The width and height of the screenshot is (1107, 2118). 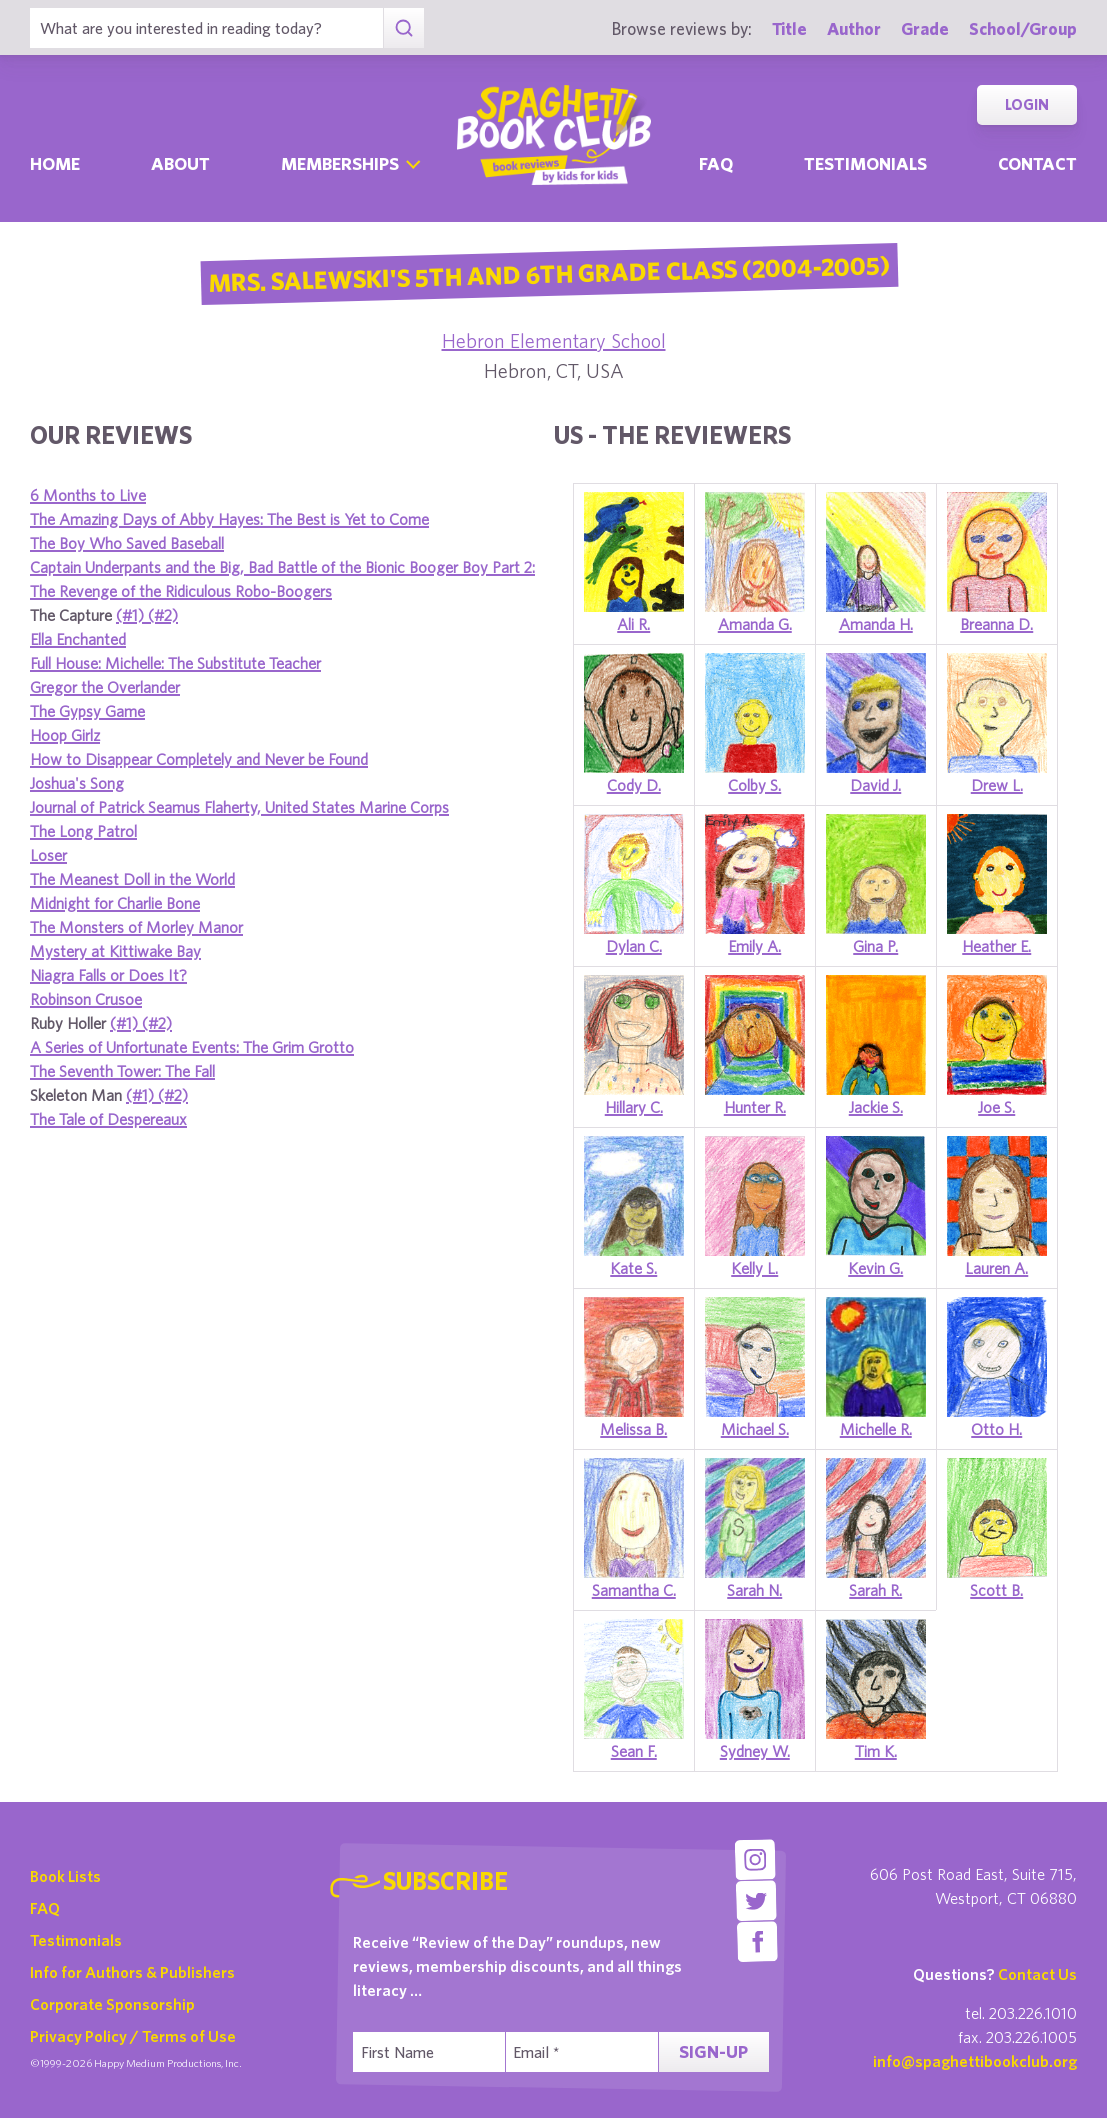 What do you see at coordinates (876, 624) in the screenshot?
I see `Amanda H.` at bounding box center [876, 624].